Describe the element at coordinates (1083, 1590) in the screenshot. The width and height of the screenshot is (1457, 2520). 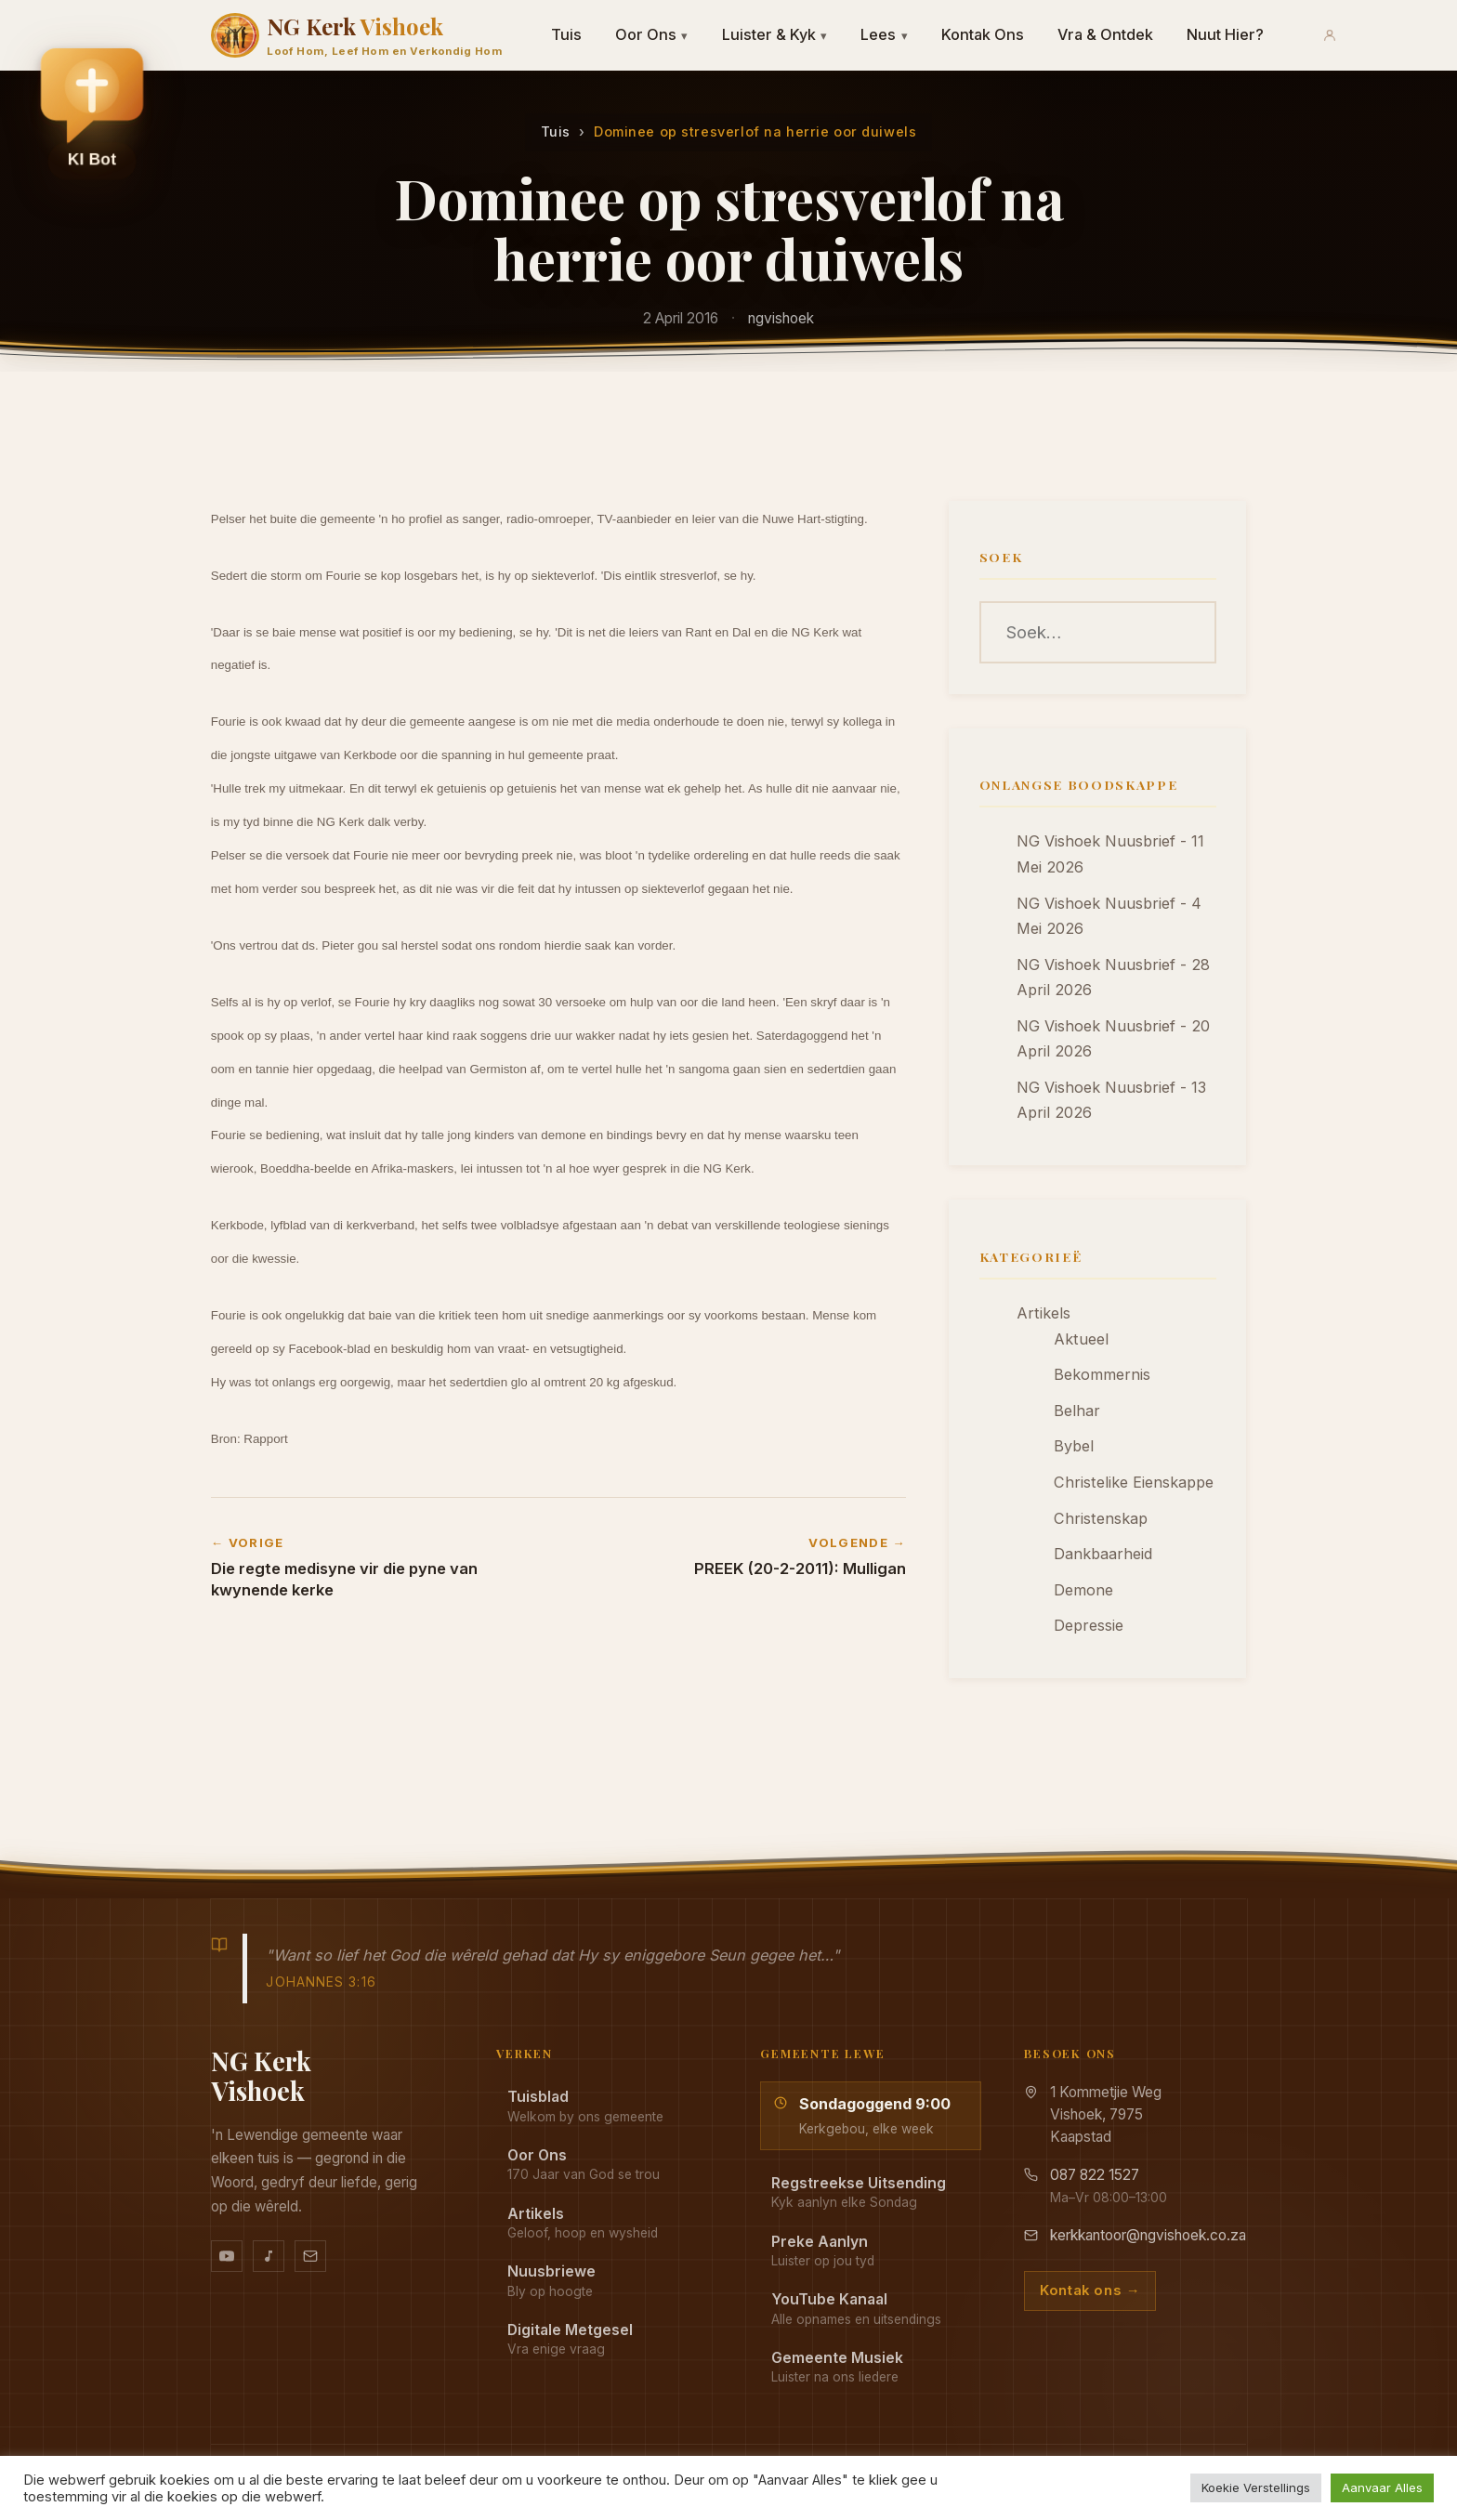
I see `Demone` at that location.